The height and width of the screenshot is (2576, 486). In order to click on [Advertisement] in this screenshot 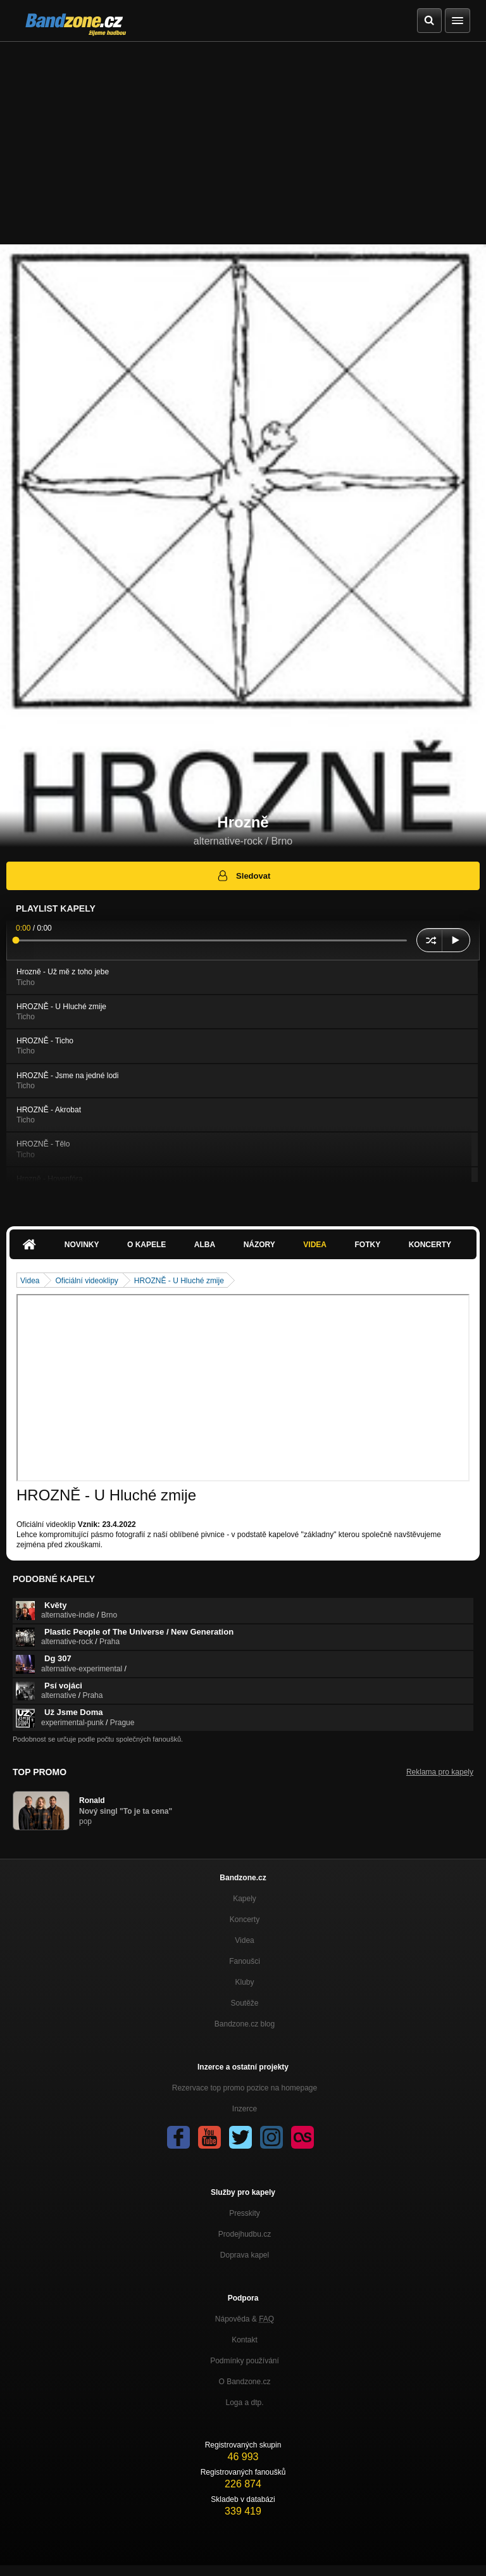, I will do `click(243, 136)`.